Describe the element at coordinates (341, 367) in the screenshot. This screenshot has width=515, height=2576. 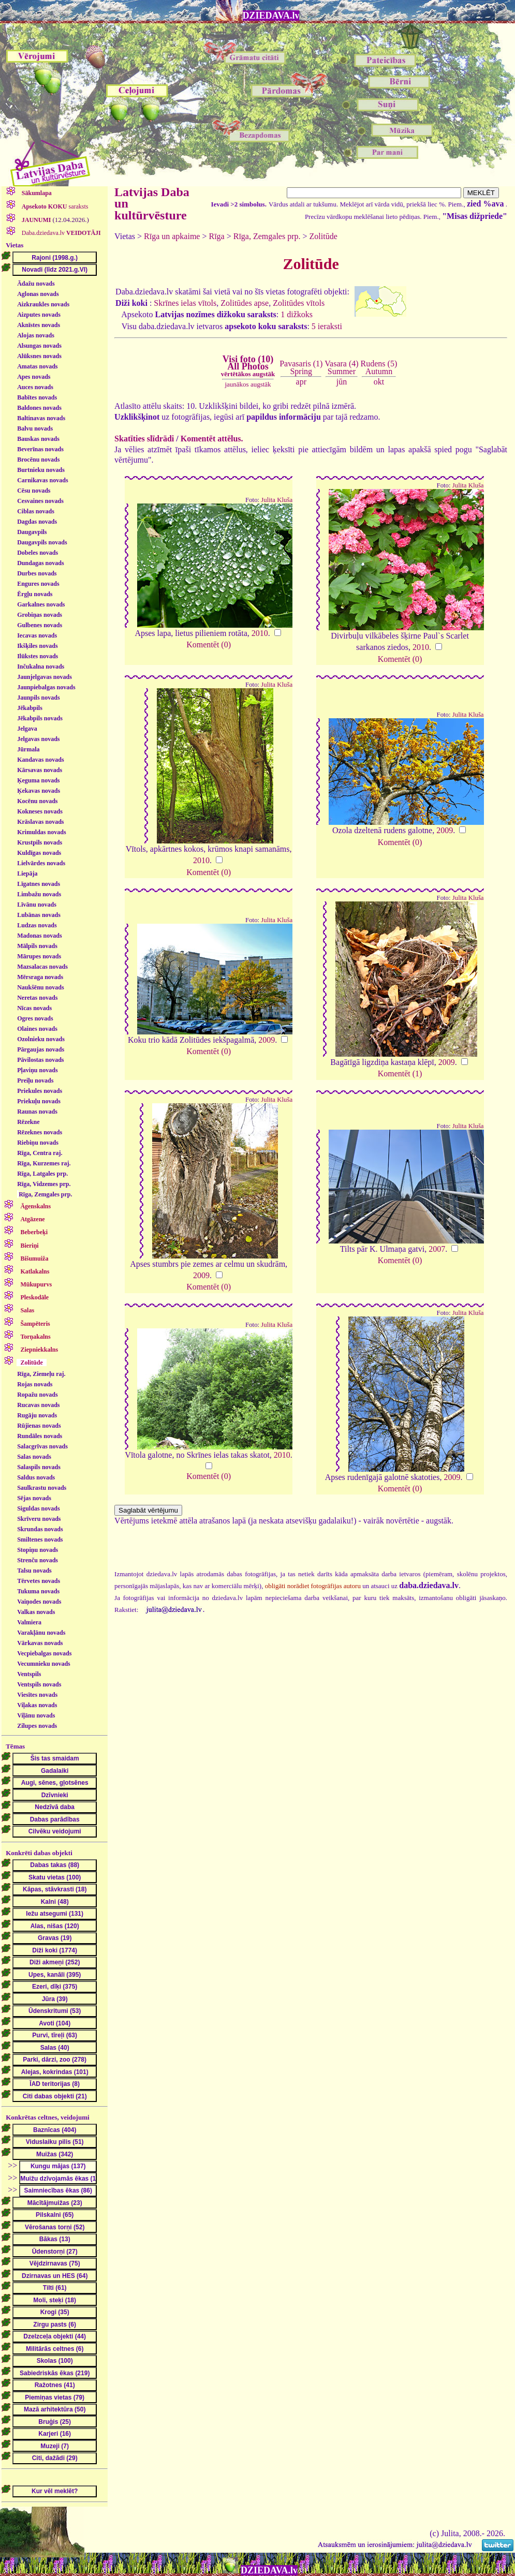
I see `Vasara (4)Summer` at that location.